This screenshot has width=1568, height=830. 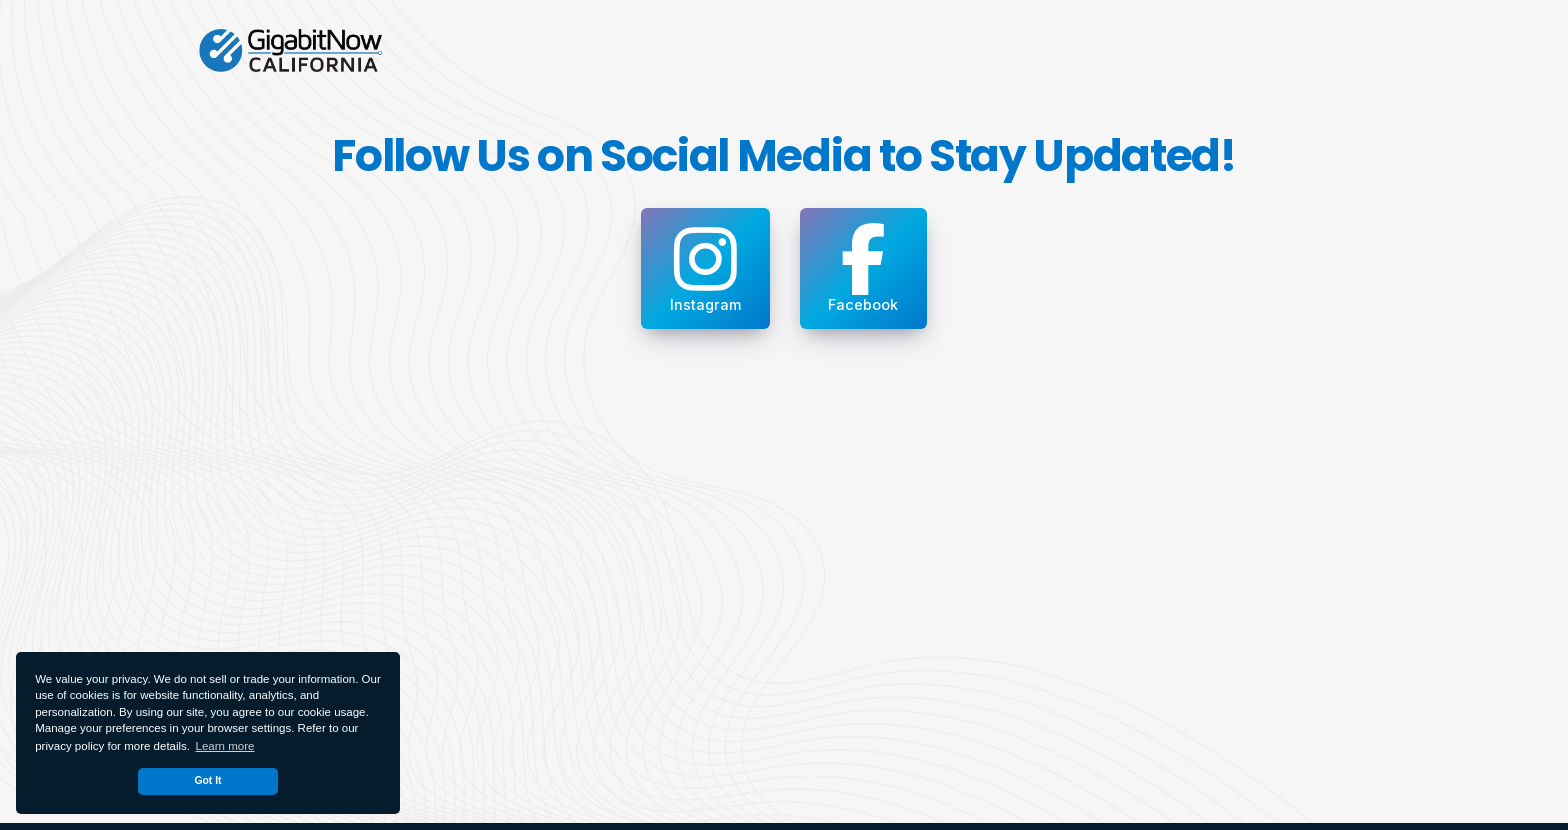 What do you see at coordinates (225, 746) in the screenshot?
I see `Learn more [button]` at bounding box center [225, 746].